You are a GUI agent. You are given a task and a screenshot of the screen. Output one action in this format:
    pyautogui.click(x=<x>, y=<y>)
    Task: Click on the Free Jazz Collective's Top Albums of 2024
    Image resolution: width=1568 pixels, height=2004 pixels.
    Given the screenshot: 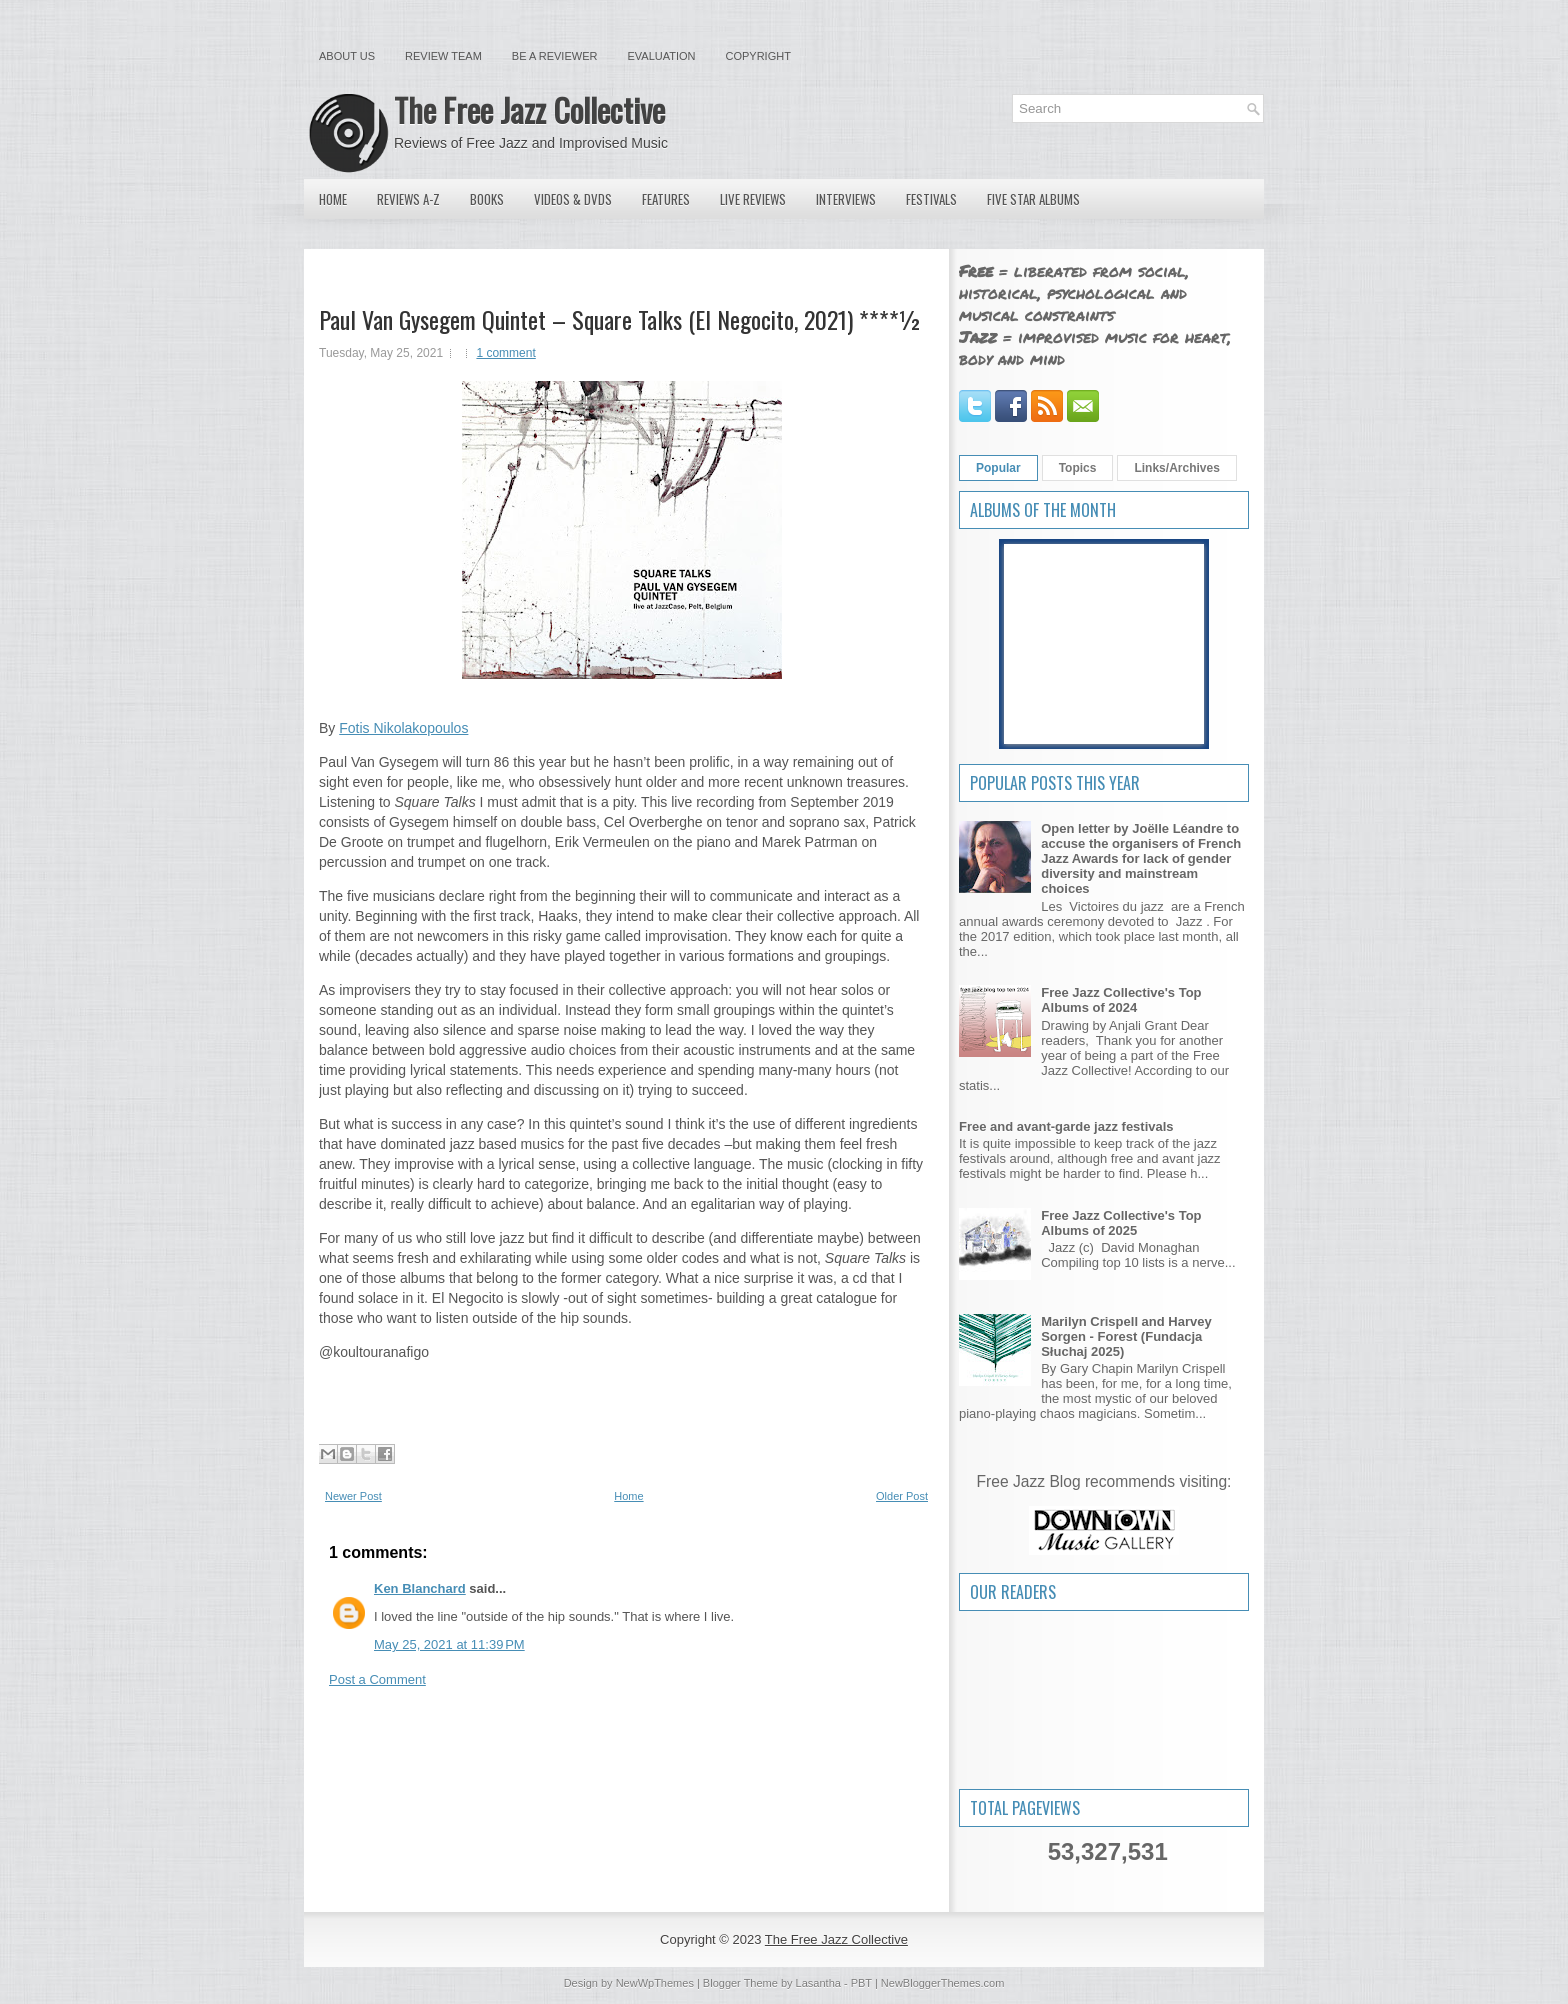 What is the action you would take?
    pyautogui.click(x=1121, y=1000)
    